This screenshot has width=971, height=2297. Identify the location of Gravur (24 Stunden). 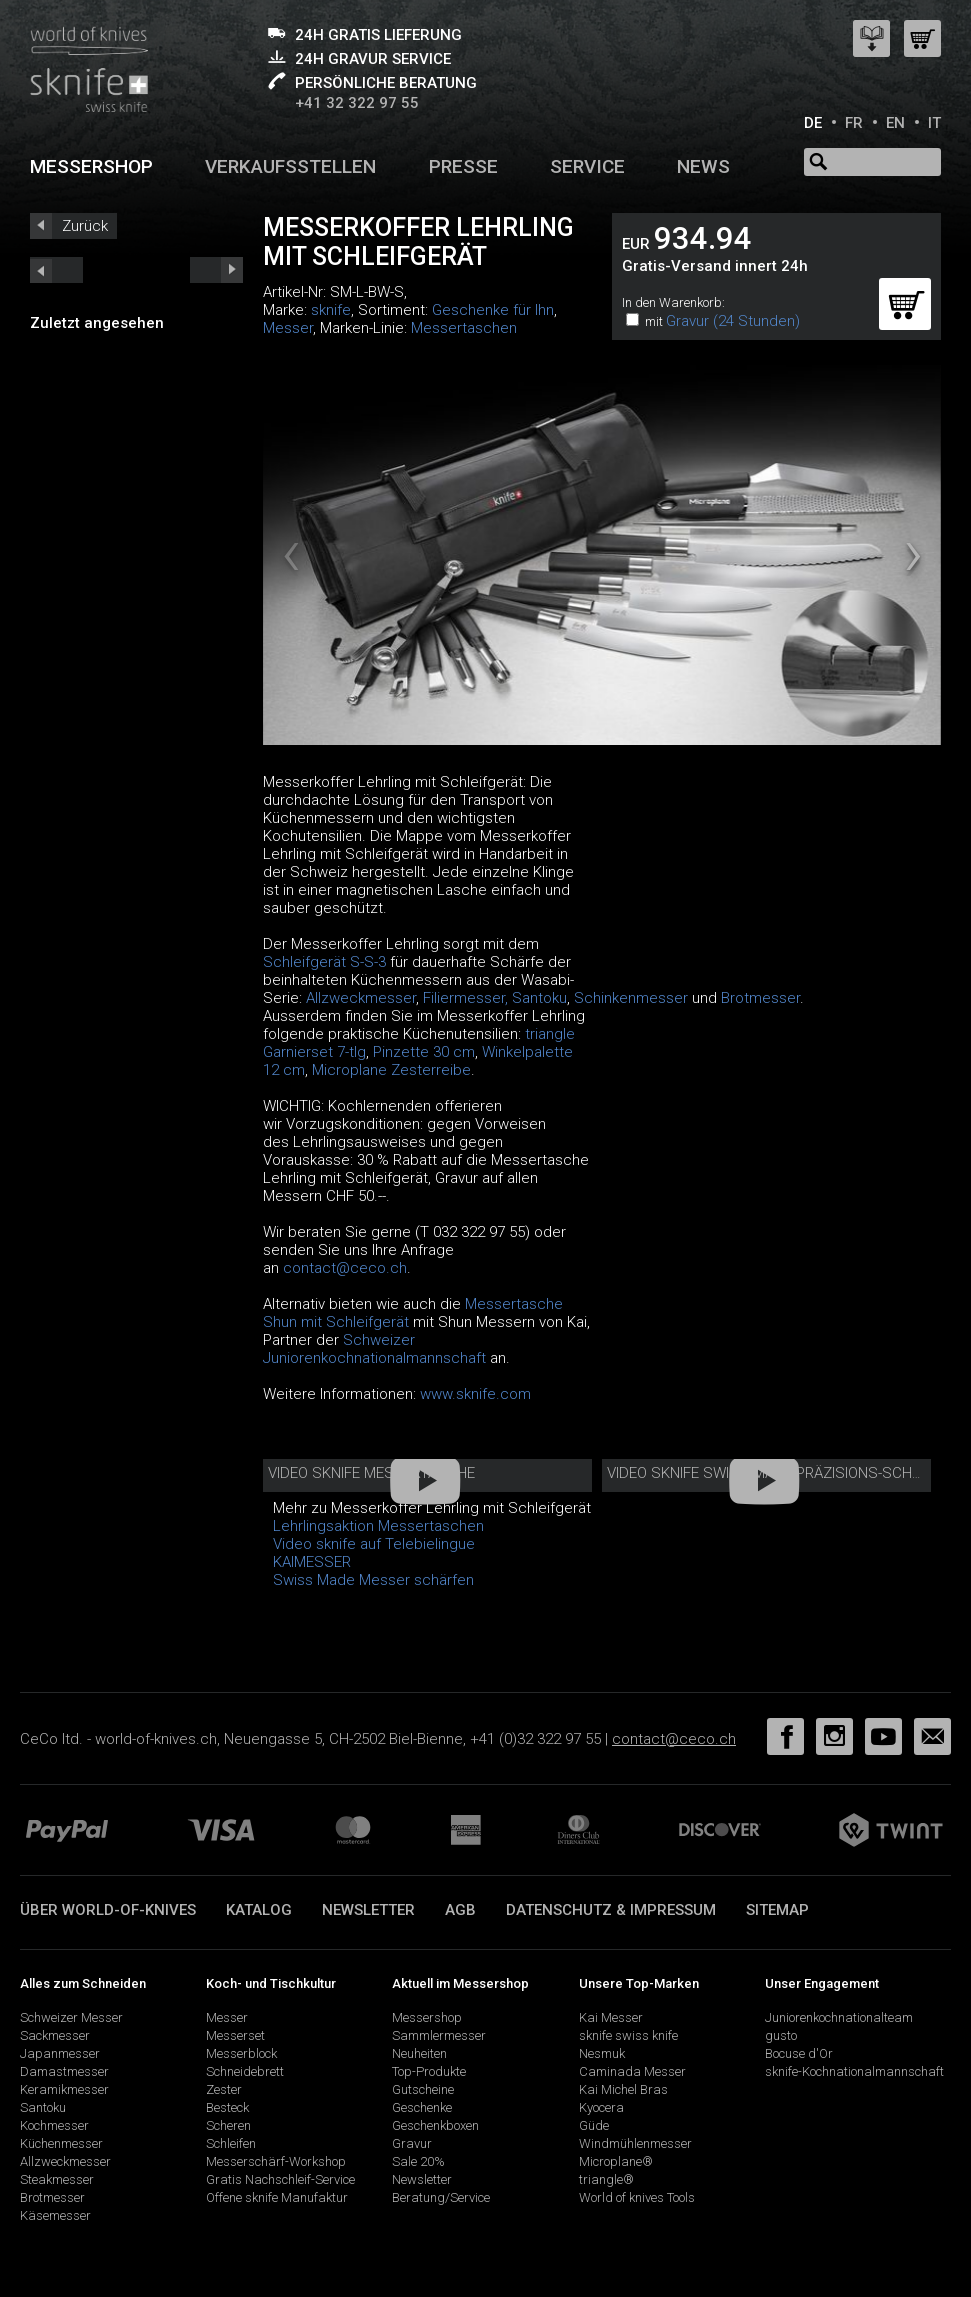
(733, 321).